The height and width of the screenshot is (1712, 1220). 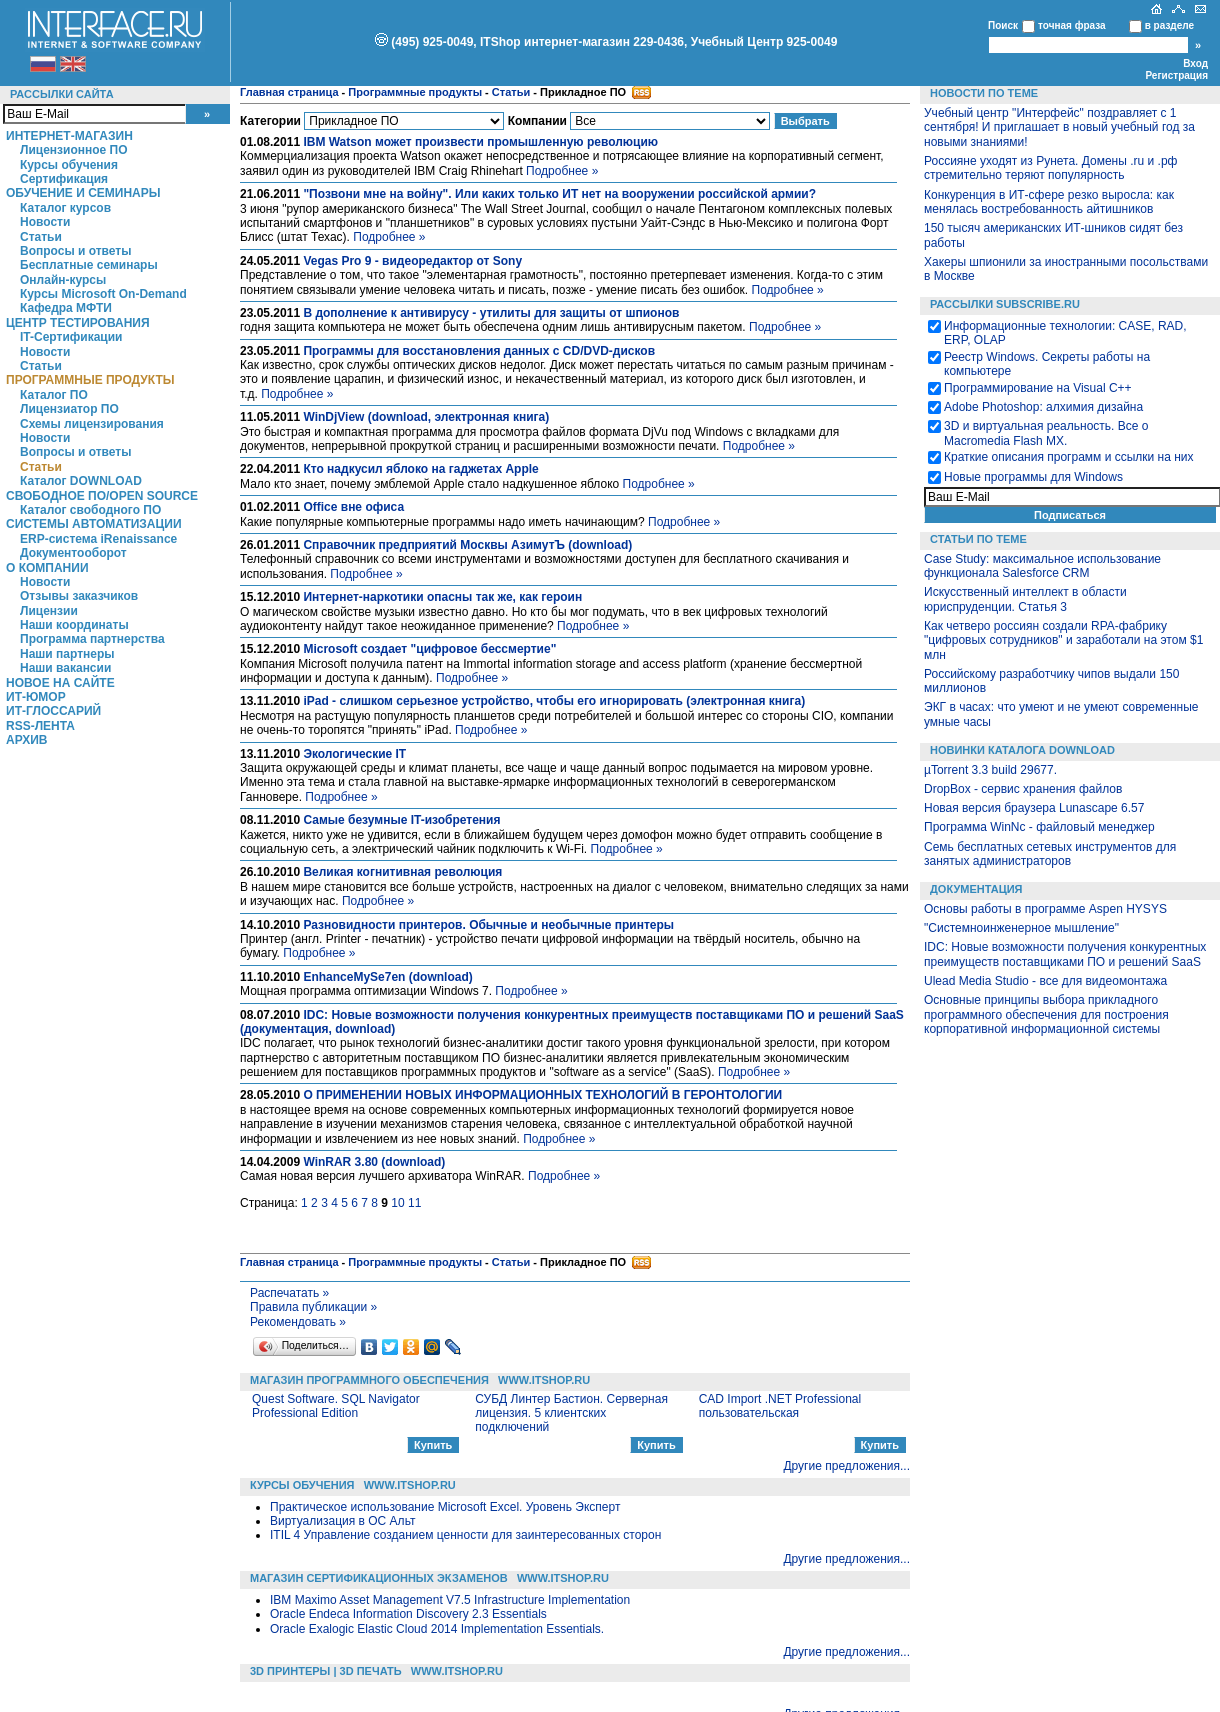 What do you see at coordinates (49, 611) in the screenshot?
I see `Лицензии` at bounding box center [49, 611].